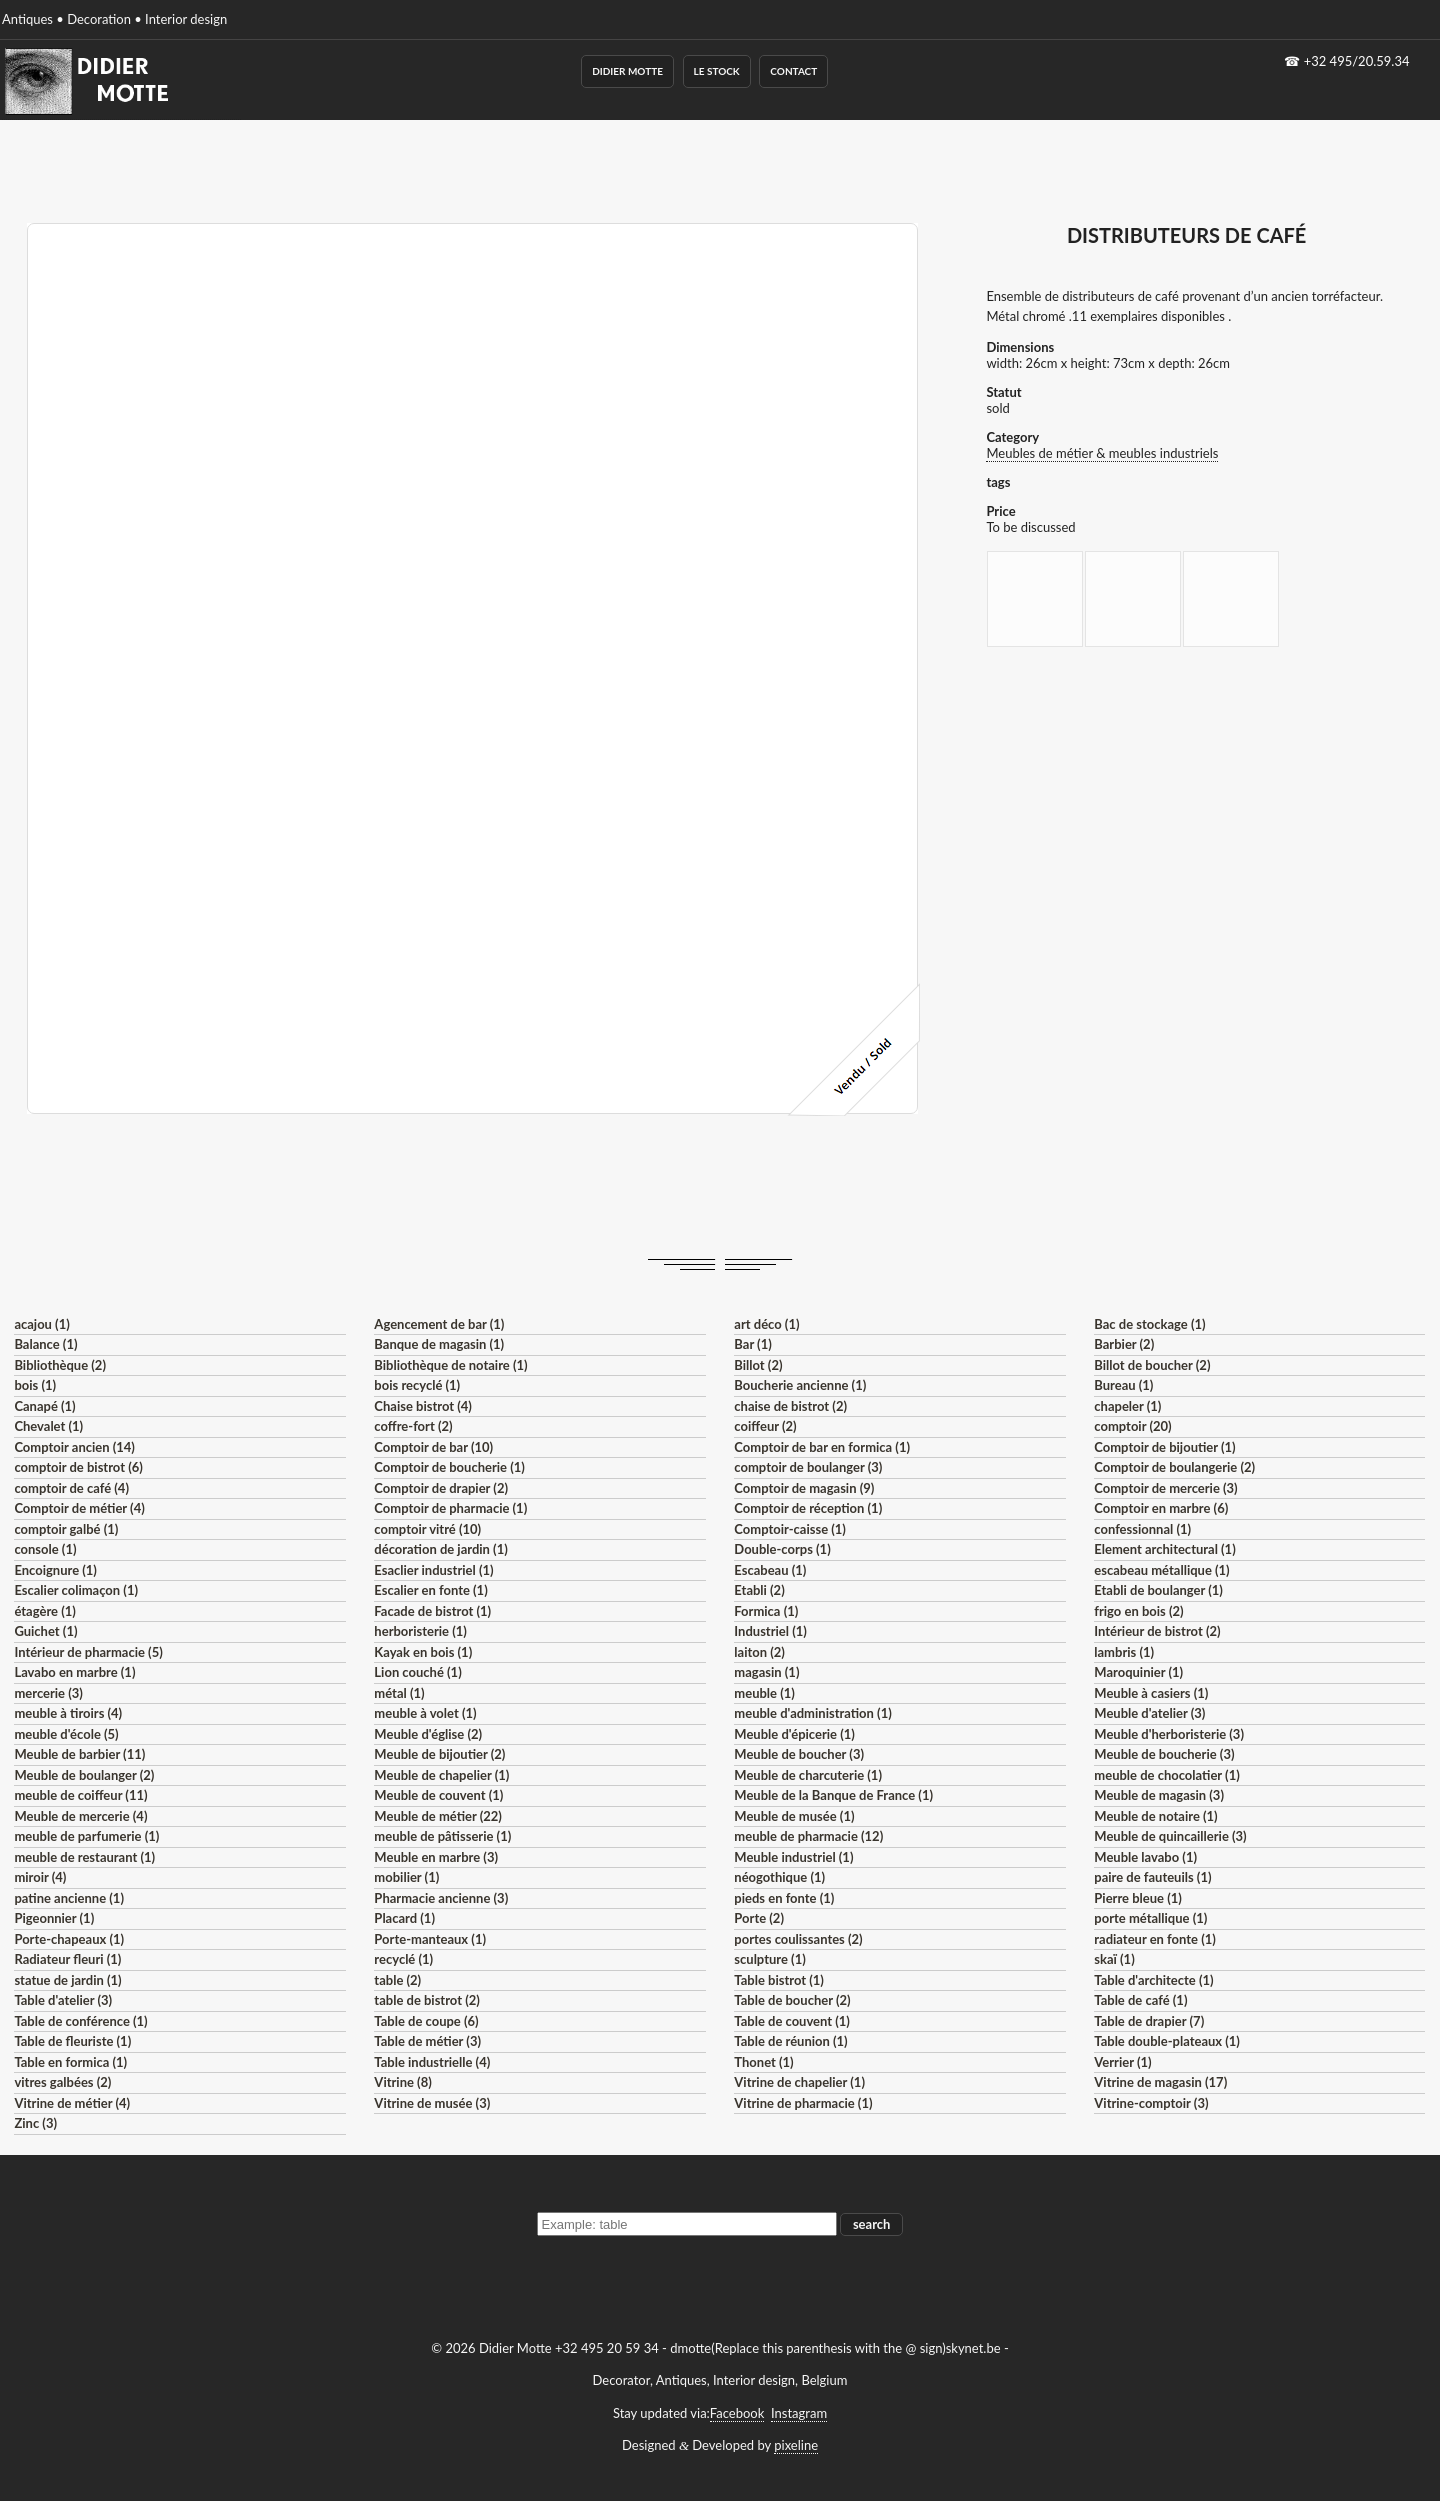 Image resolution: width=1440 pixels, height=2501 pixels. What do you see at coordinates (1151, 2103) in the screenshot?
I see `Vitrine-comptoir (3)` at bounding box center [1151, 2103].